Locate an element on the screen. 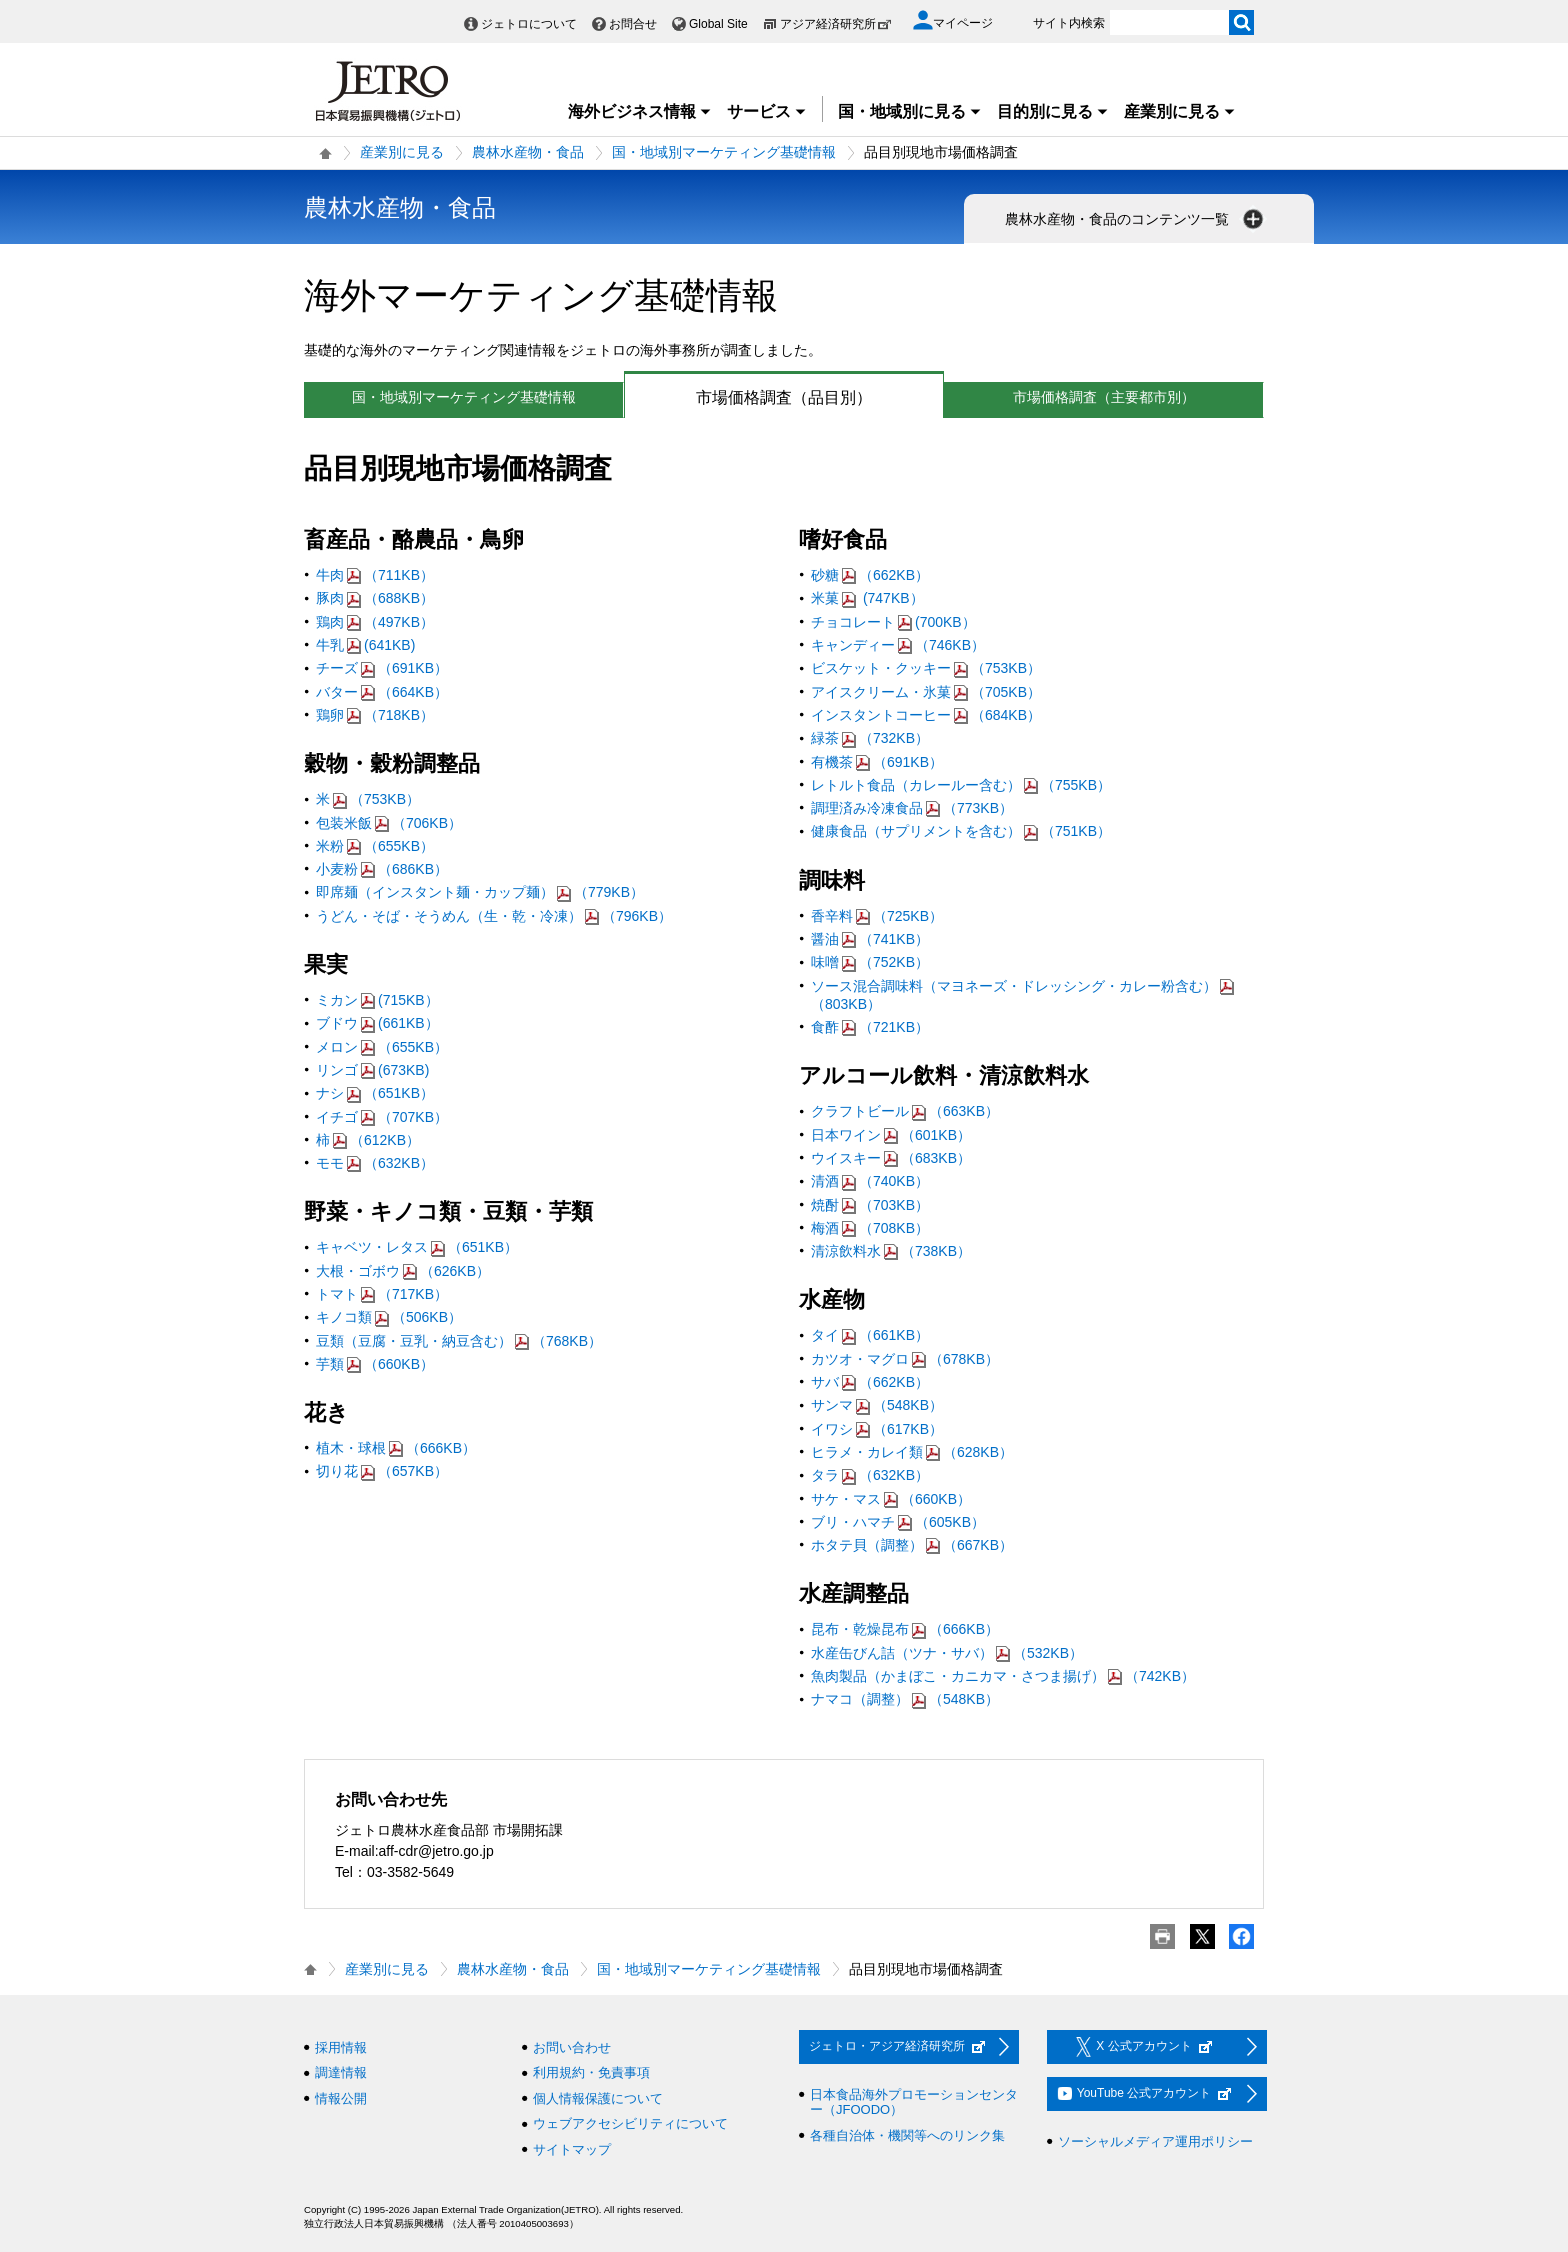  ビスケット・クッキー（753KB） is located at coordinates (926, 668).